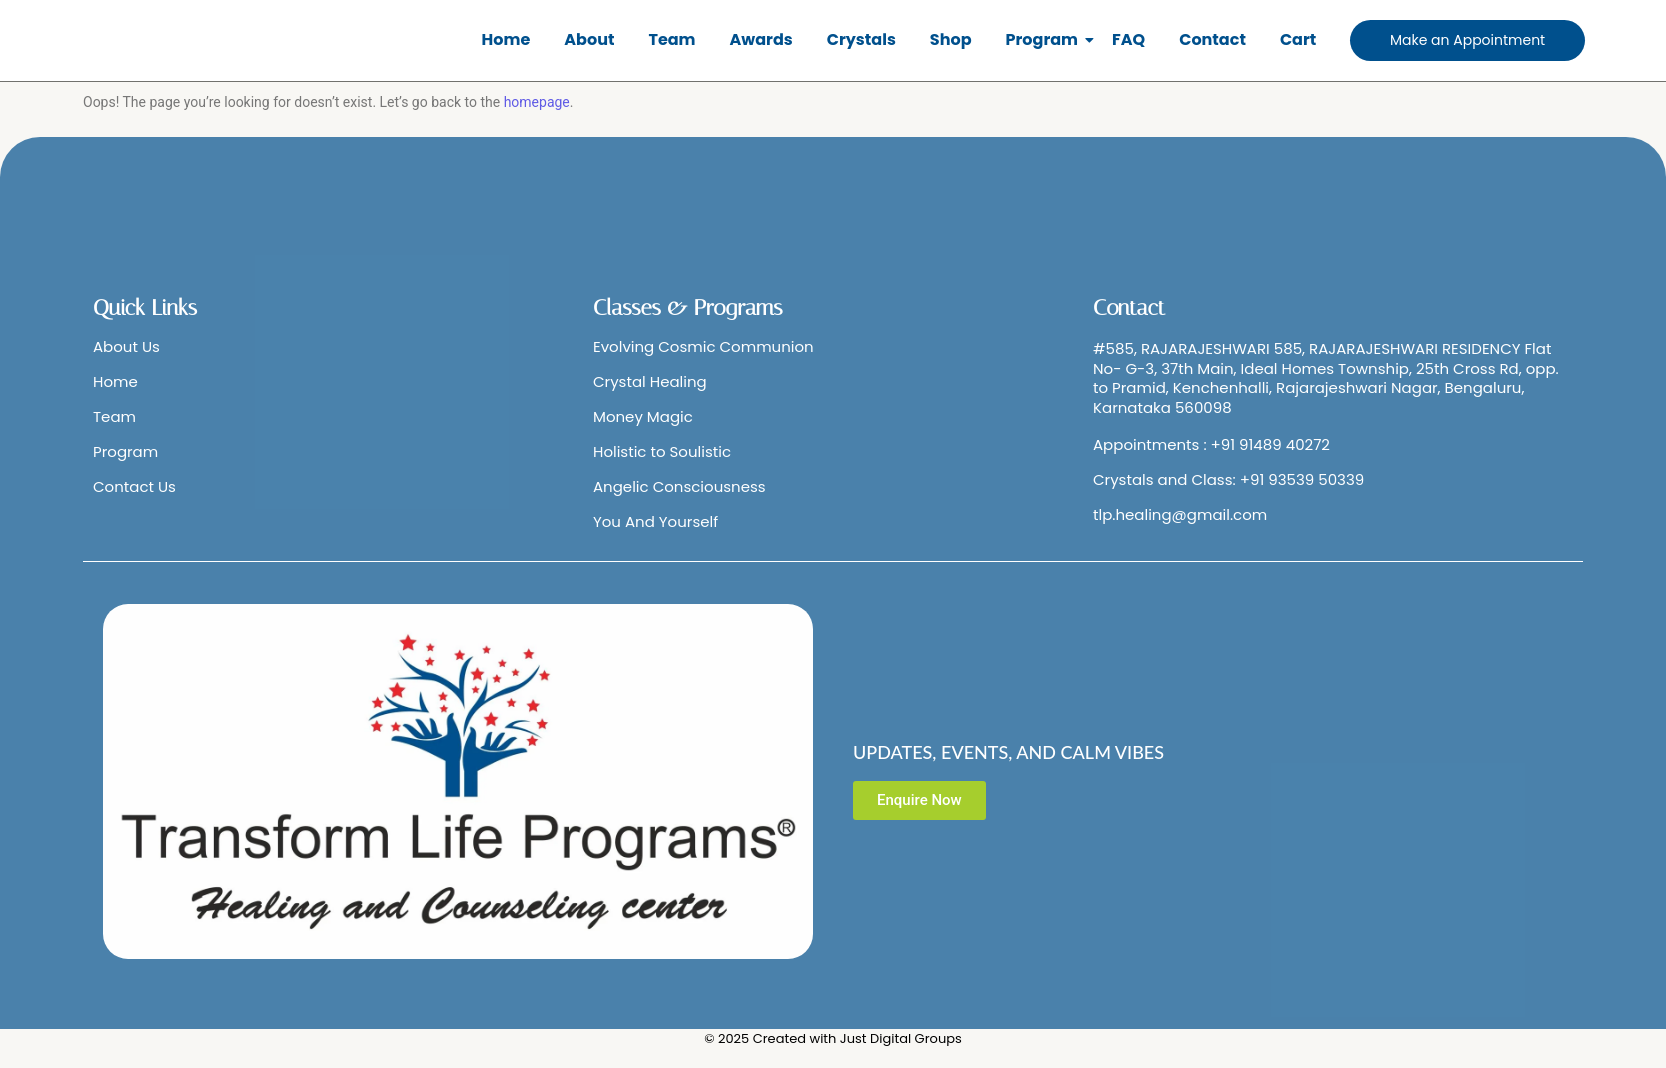 This screenshot has height=1068, width=1666. Describe the element at coordinates (1212, 39) in the screenshot. I see `Contact` at that location.